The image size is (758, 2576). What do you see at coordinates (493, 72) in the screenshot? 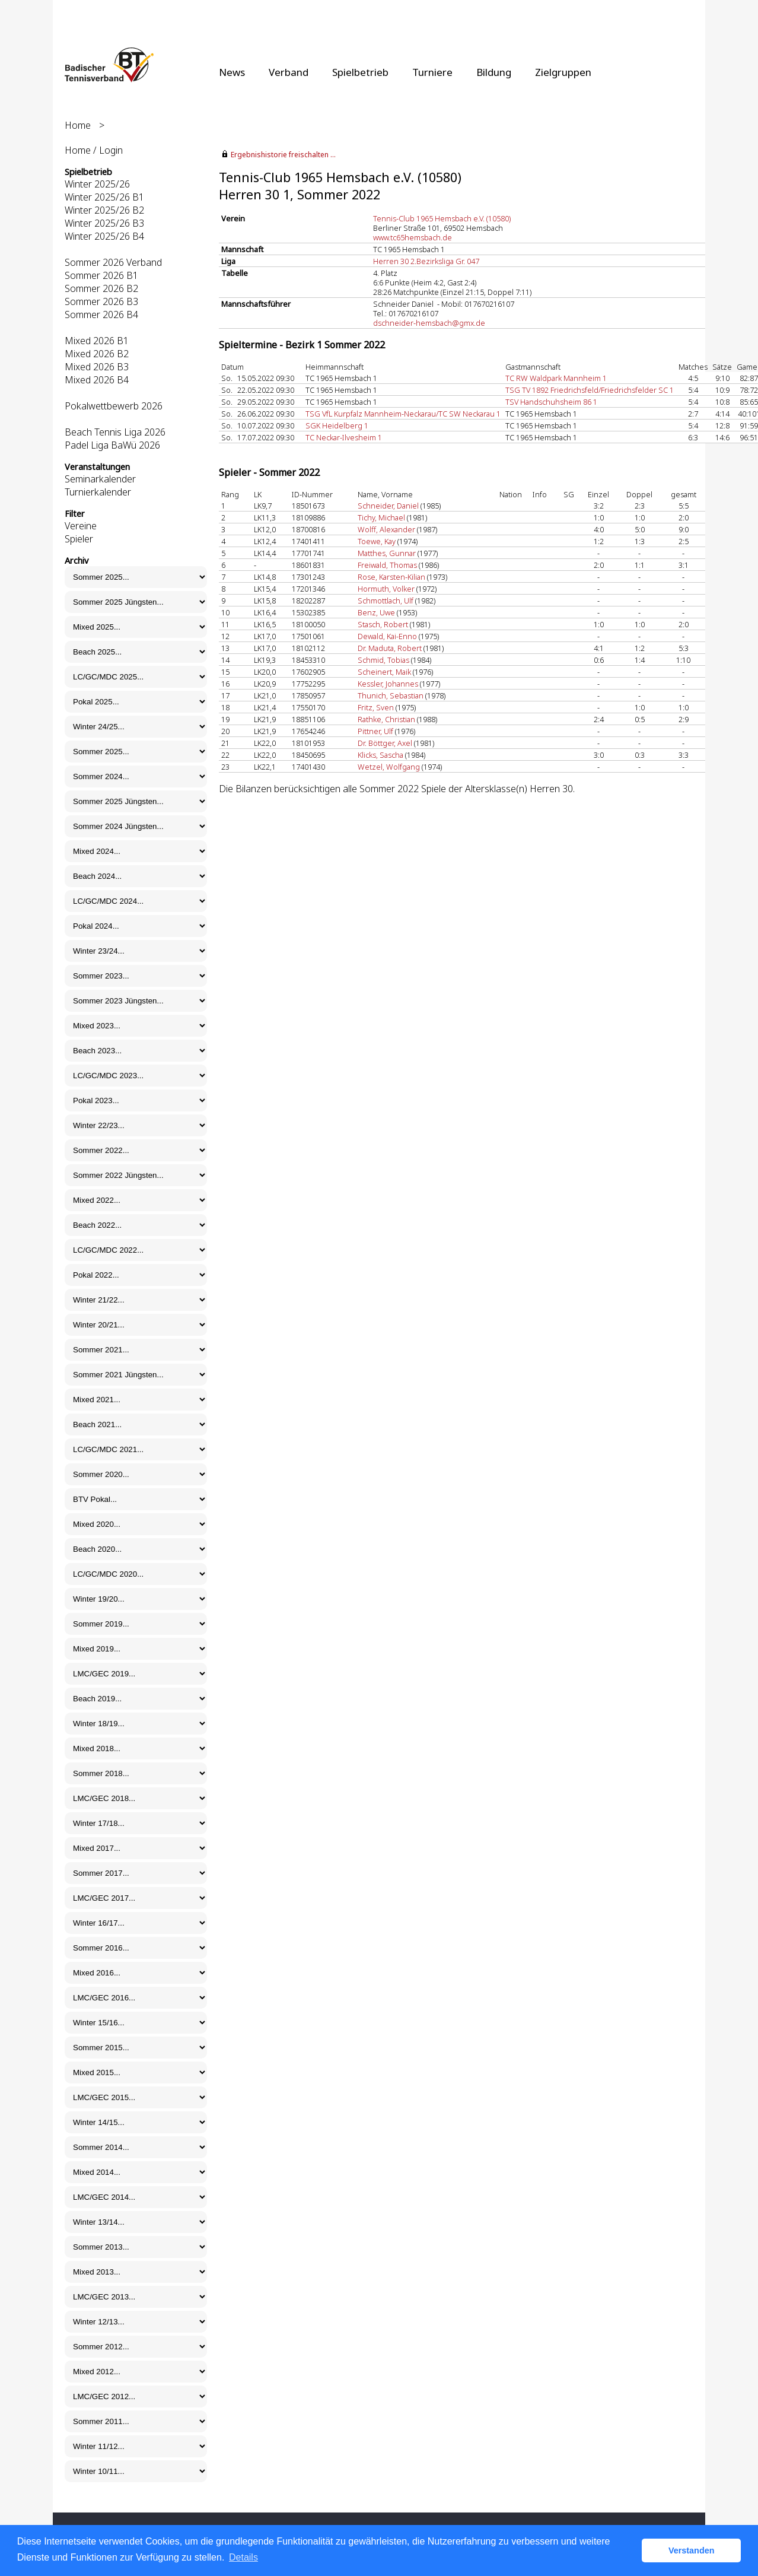
I see `Bildung` at bounding box center [493, 72].